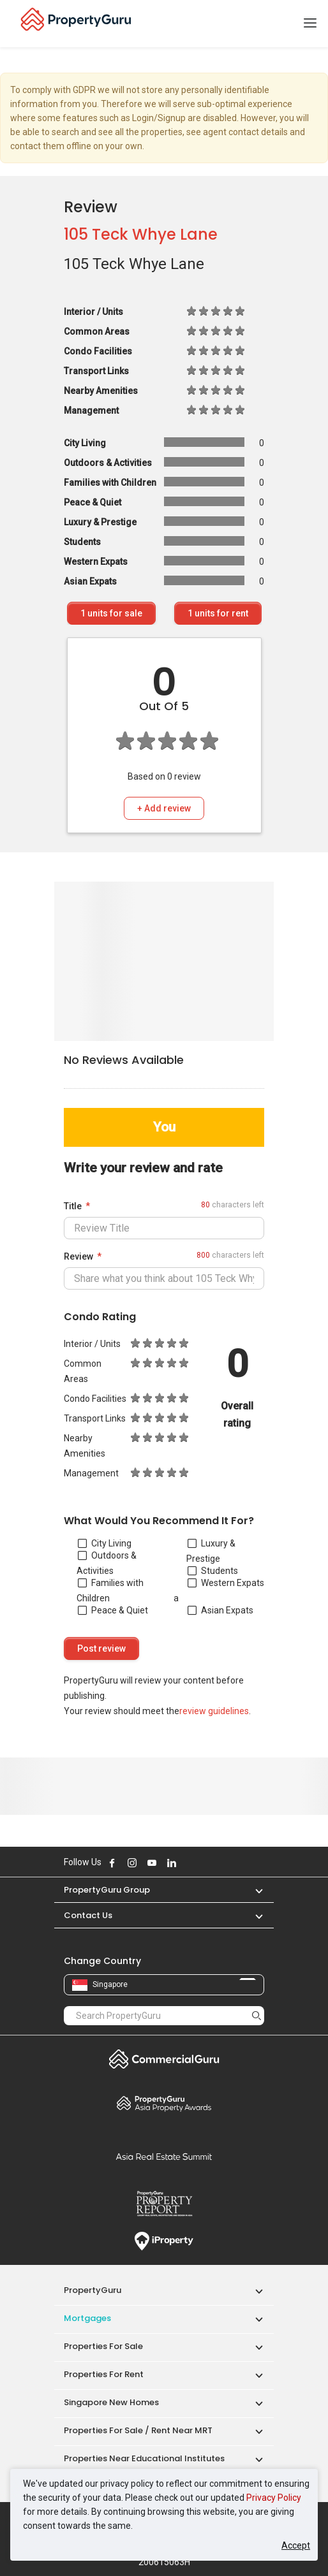 This screenshot has height=2576, width=328. Describe the element at coordinates (252, 1890) in the screenshot. I see `[button]` at that location.